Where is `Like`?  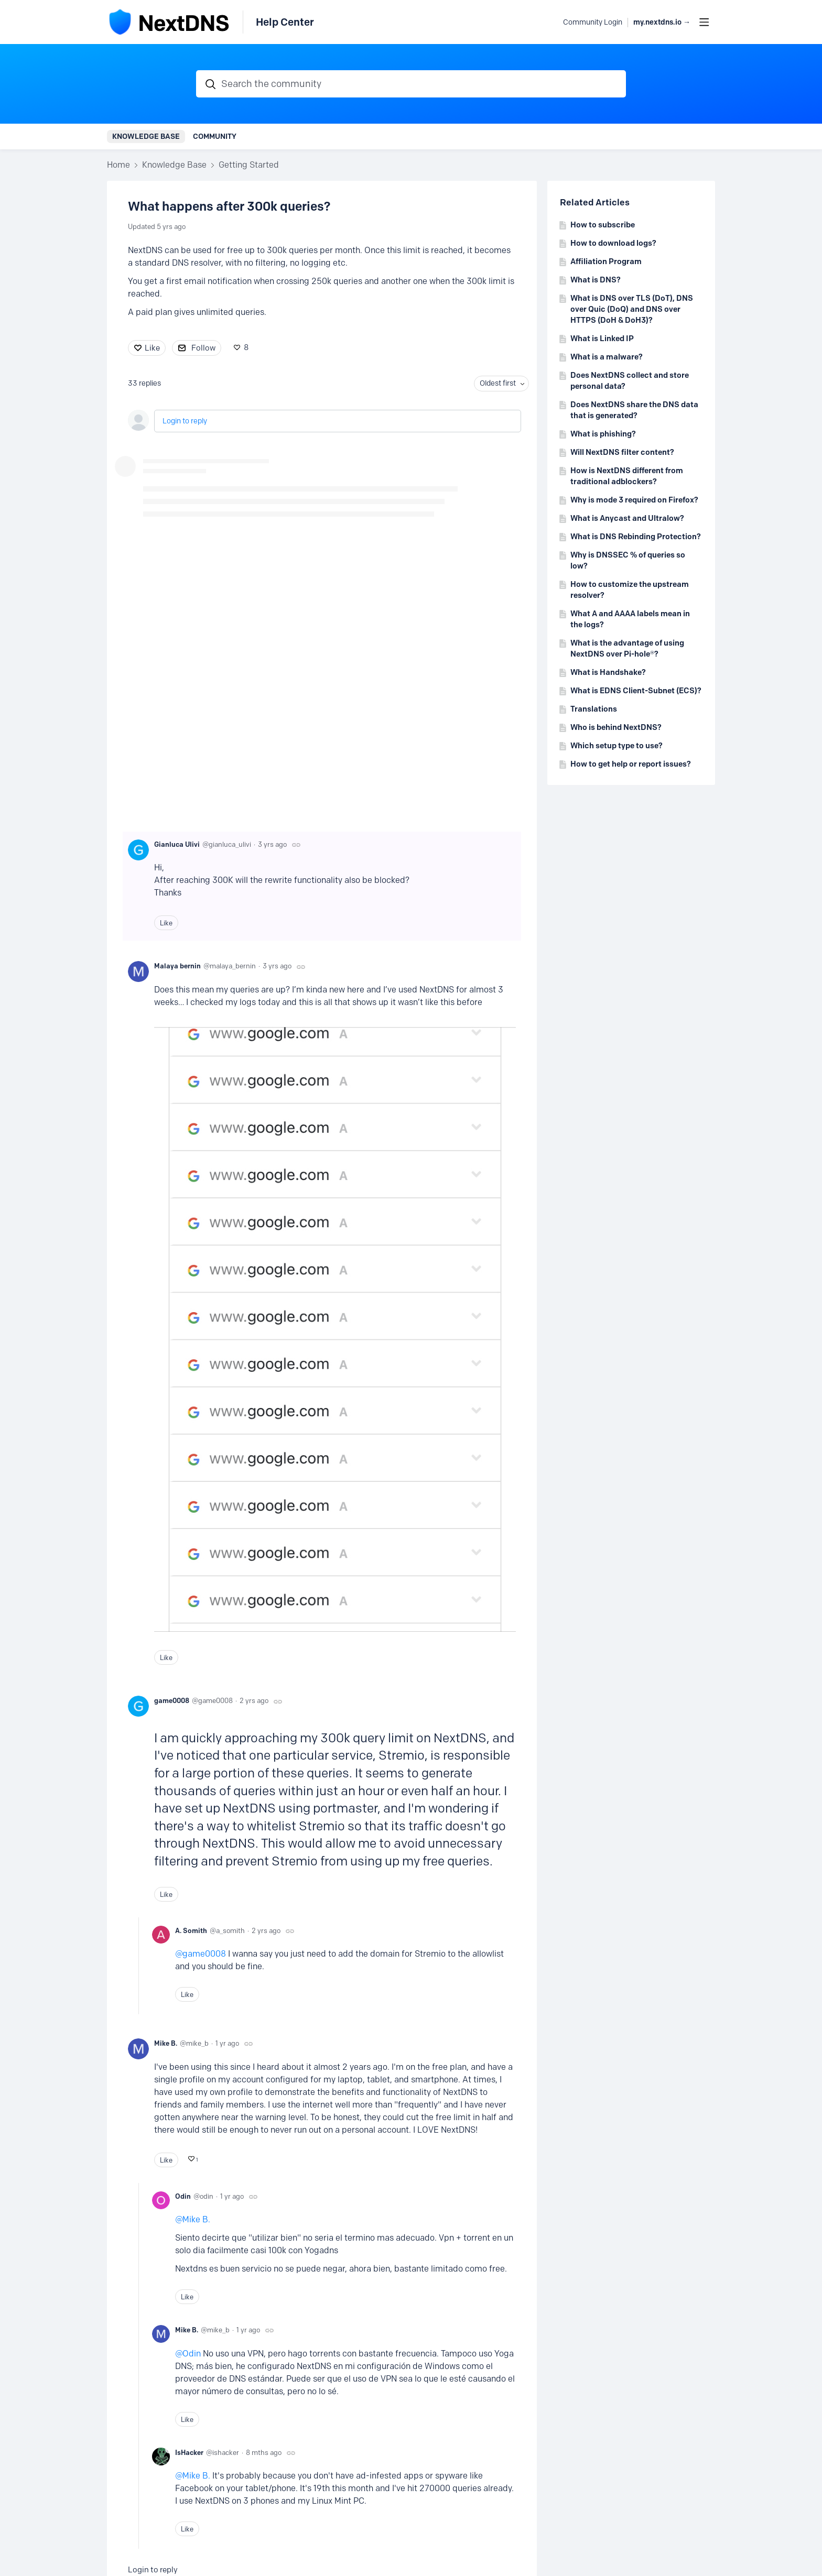
Like is located at coordinates (152, 348).